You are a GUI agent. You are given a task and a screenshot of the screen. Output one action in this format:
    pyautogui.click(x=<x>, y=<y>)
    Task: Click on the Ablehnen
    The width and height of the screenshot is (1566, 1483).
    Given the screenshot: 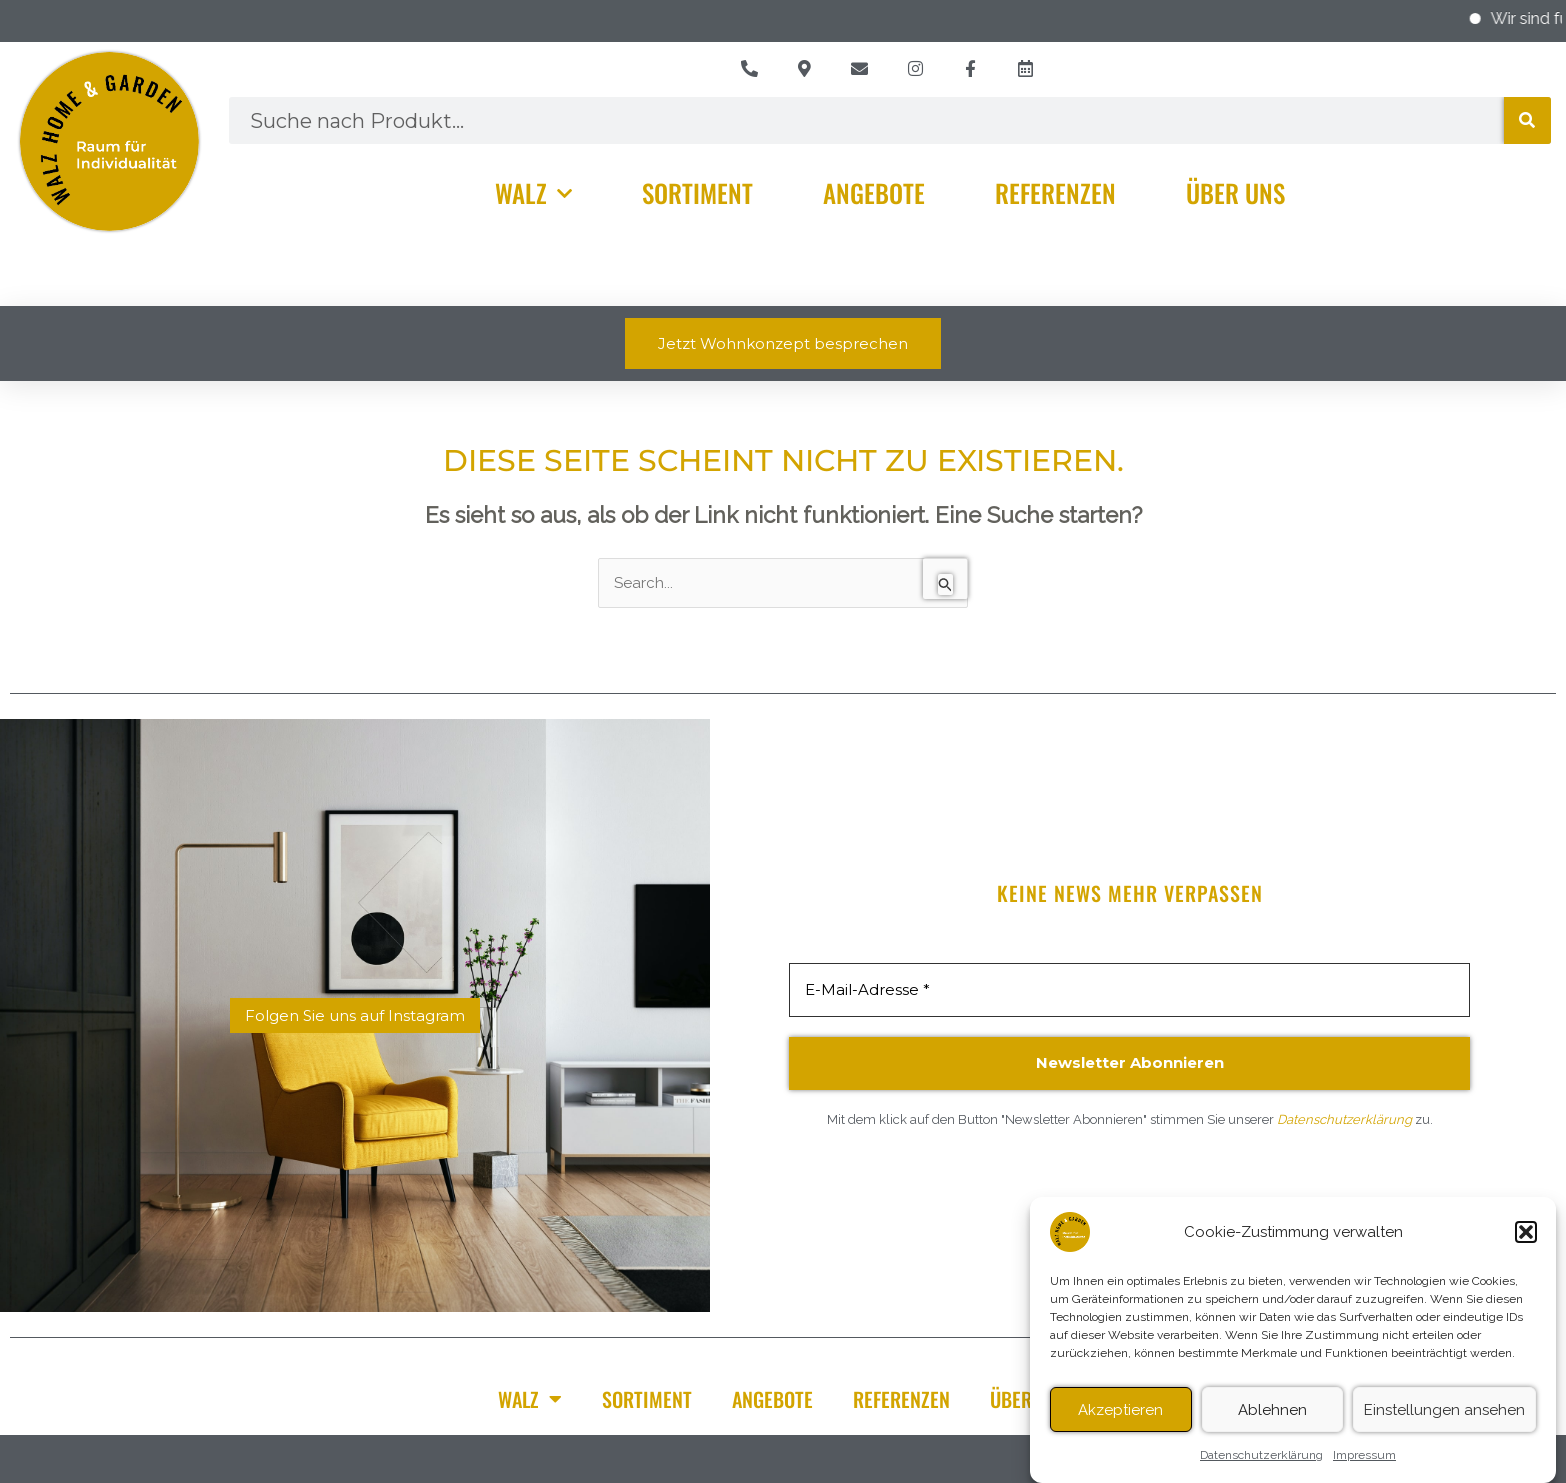 What is the action you would take?
    pyautogui.click(x=1272, y=1417)
    